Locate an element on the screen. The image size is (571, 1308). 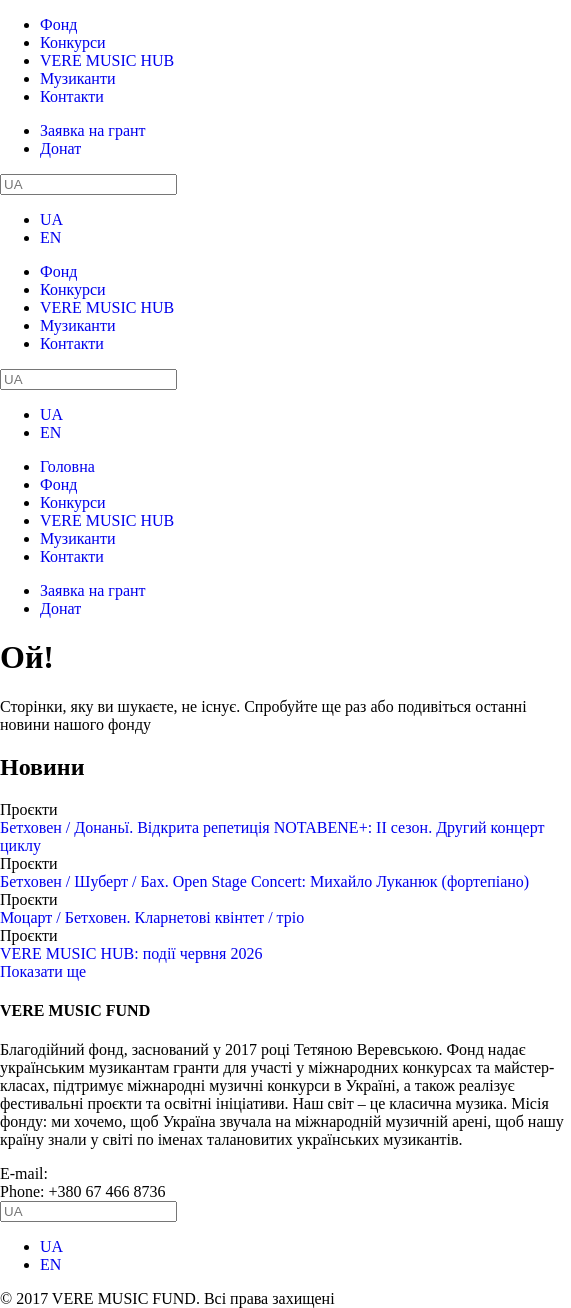
Музиканти is located at coordinates (77, 78).